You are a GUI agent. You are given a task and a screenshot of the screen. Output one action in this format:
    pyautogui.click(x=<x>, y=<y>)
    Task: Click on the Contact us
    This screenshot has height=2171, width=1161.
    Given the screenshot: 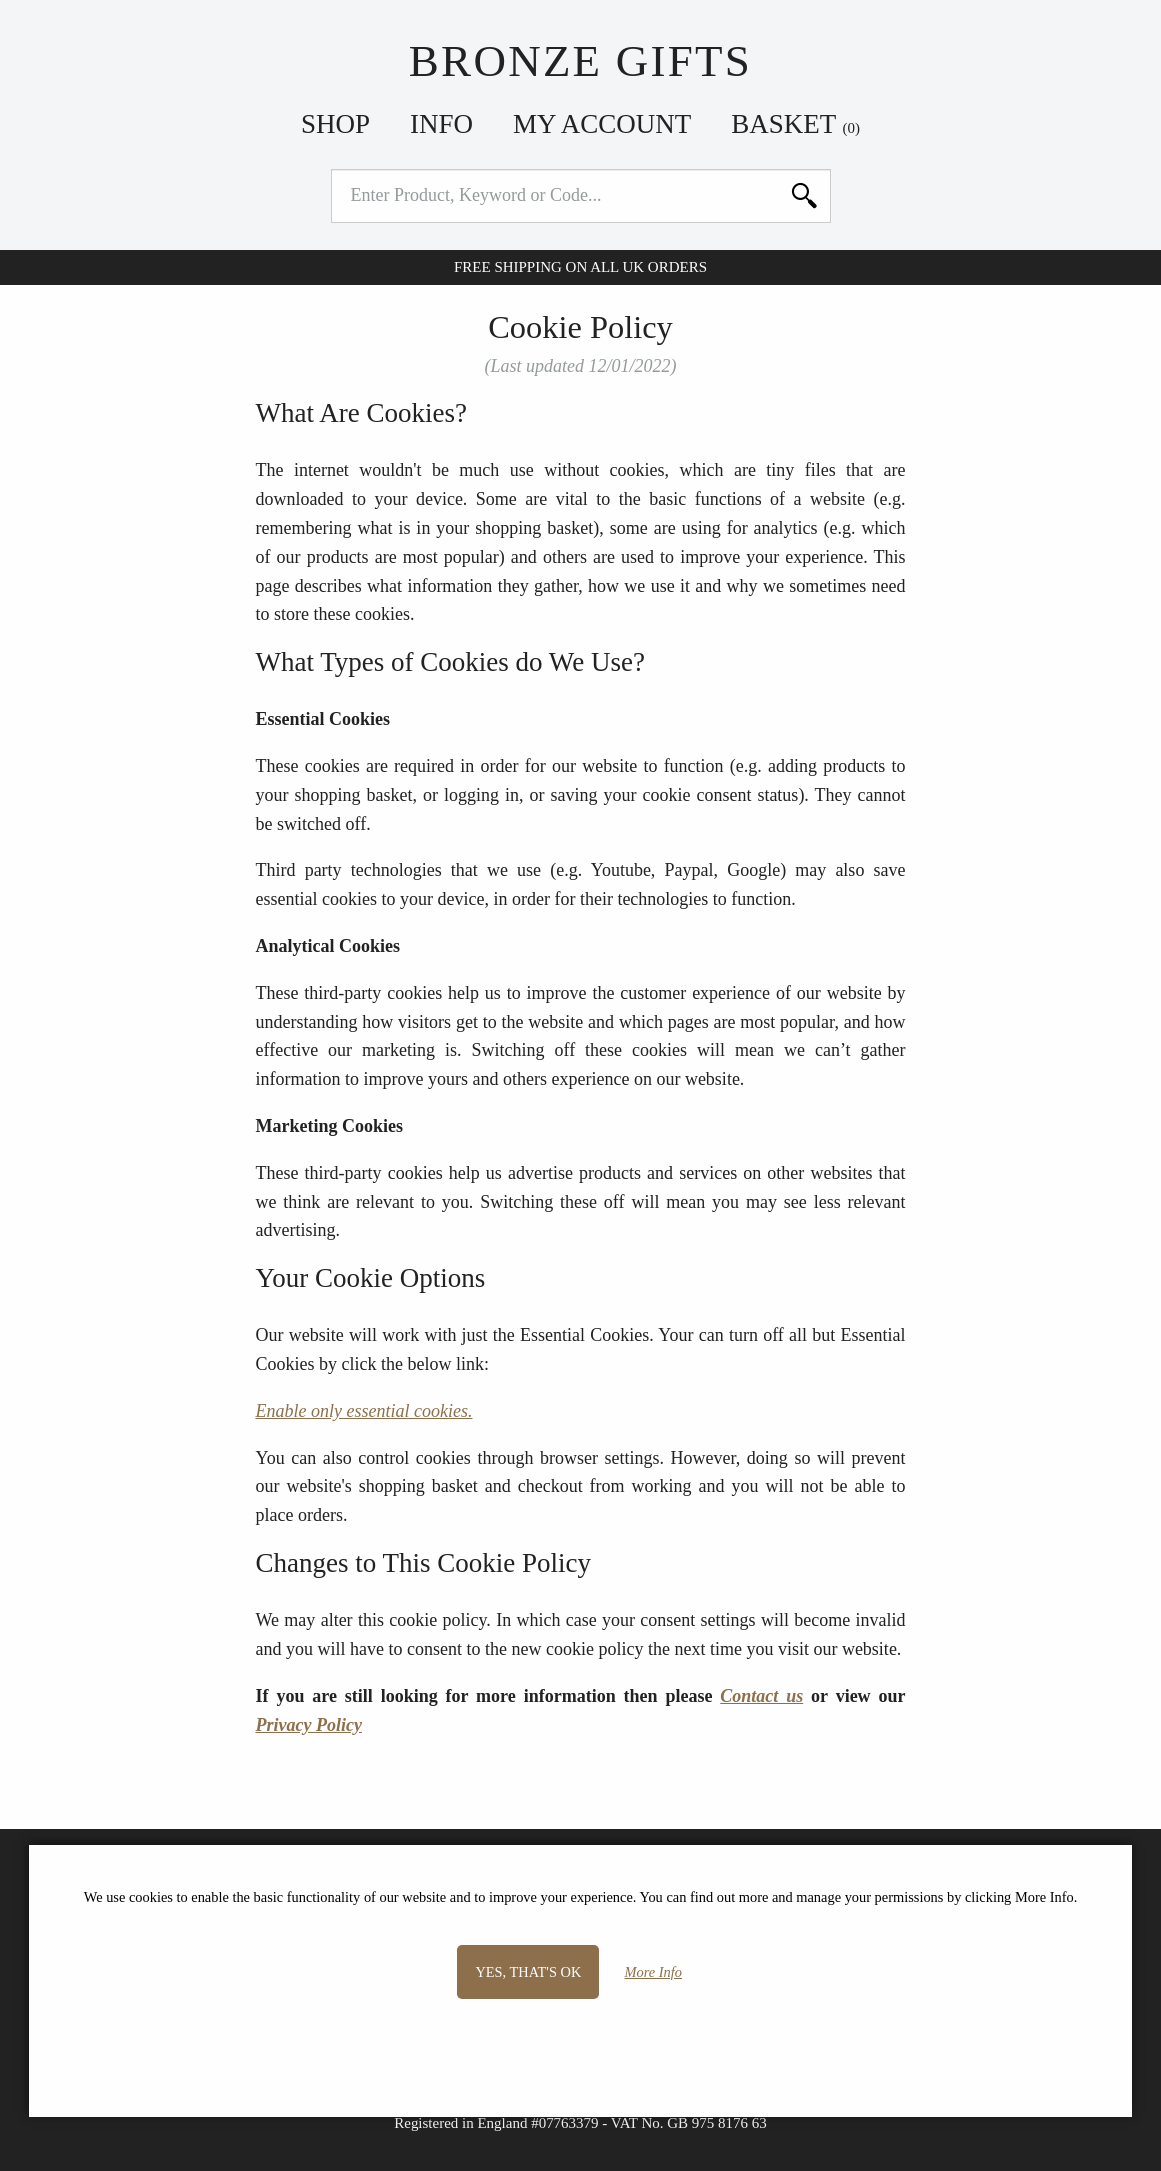 What is the action you would take?
    pyautogui.click(x=761, y=1696)
    